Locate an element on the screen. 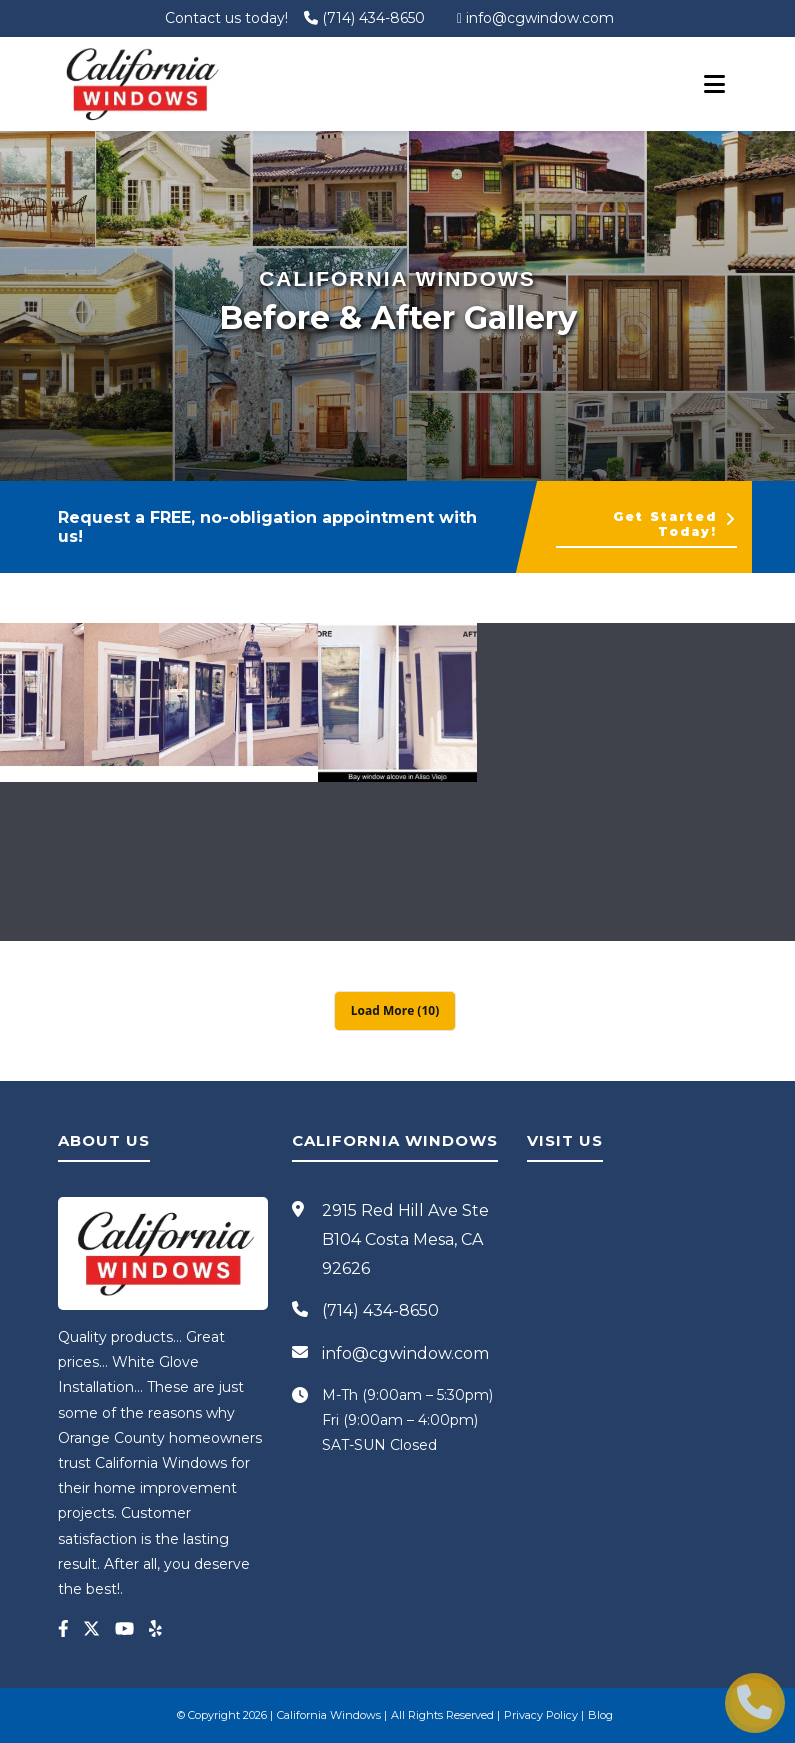  California Windows is located at coordinates (329, 1715).